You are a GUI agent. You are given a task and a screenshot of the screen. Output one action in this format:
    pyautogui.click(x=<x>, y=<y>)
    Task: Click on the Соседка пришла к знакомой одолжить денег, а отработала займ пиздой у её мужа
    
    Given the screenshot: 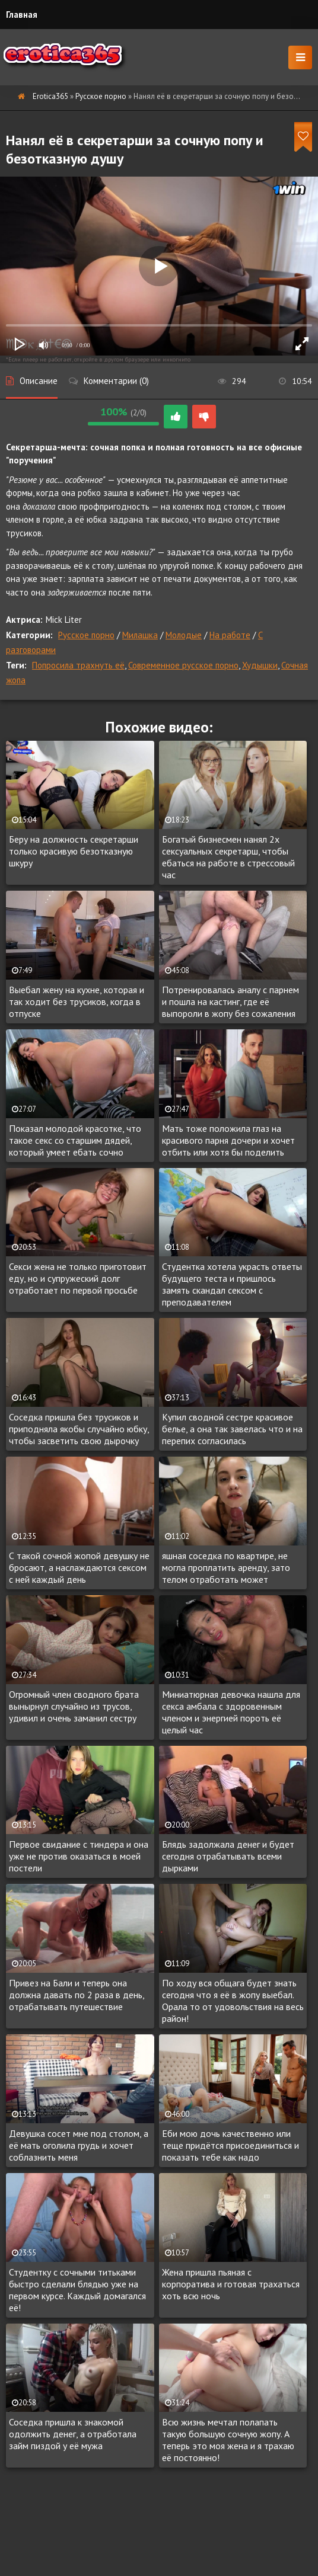 What is the action you would take?
    pyautogui.click(x=72, y=2434)
    